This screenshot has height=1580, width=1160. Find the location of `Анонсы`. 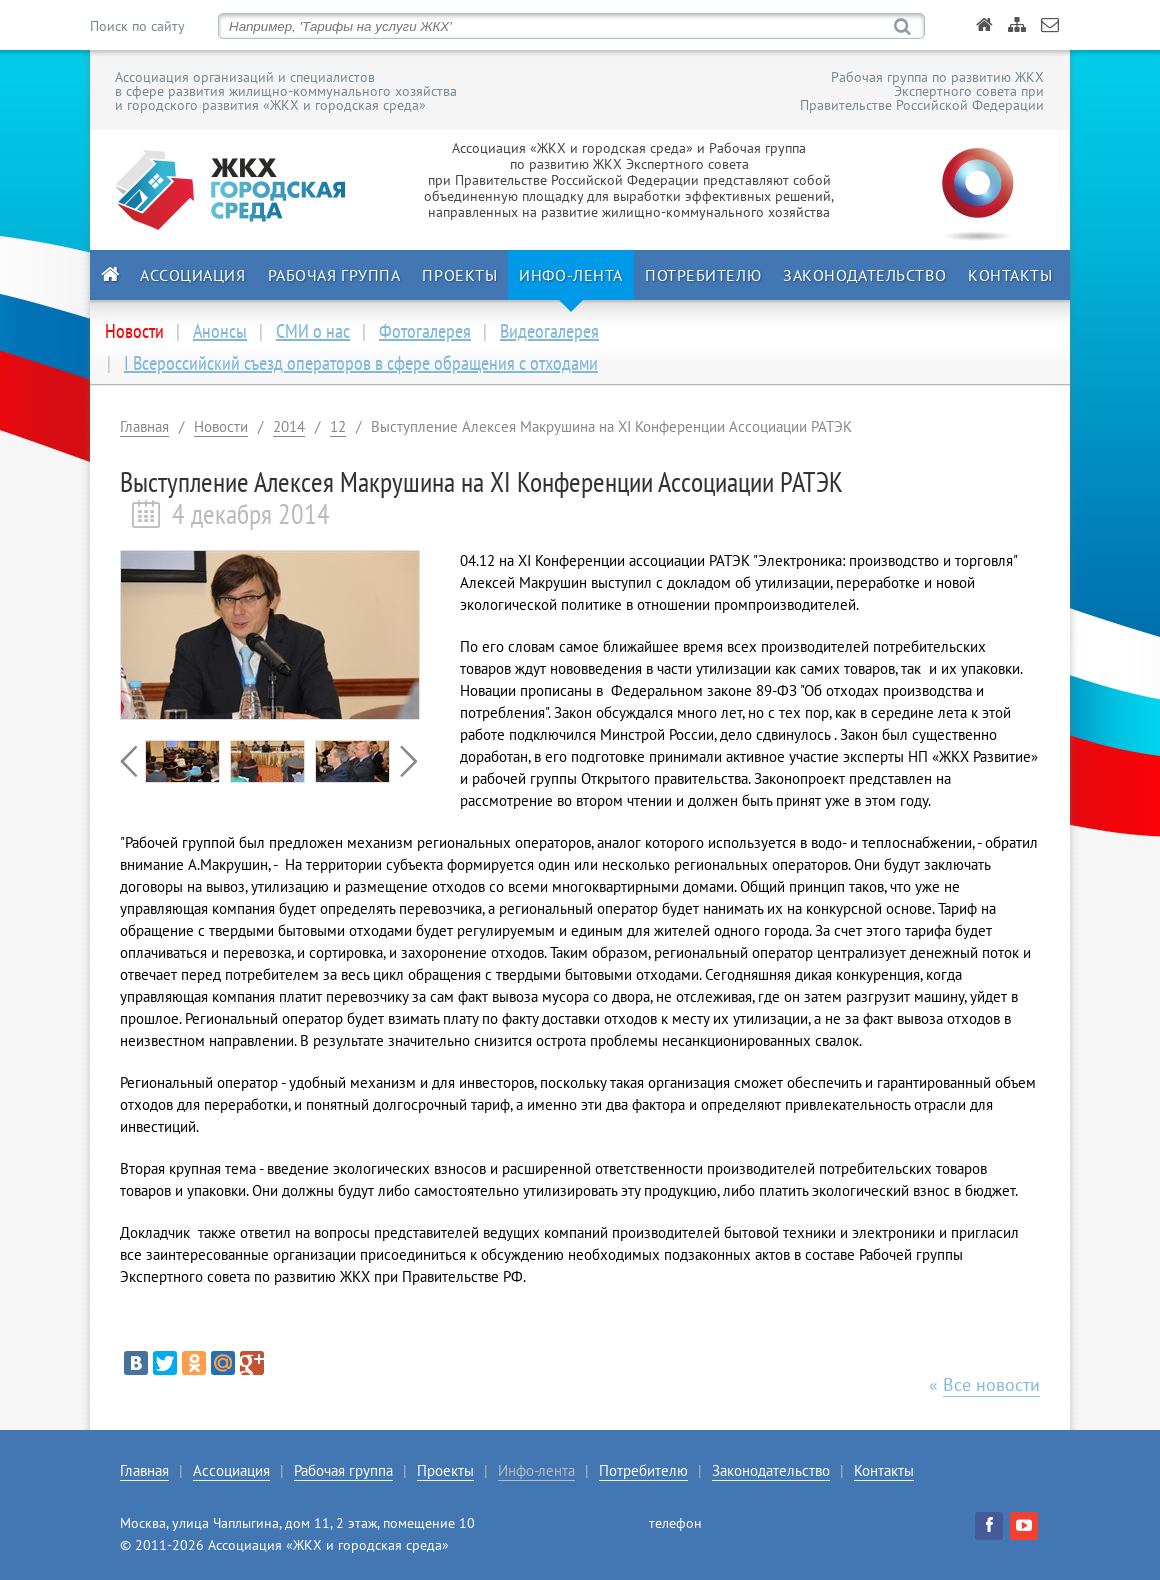

Анонсы is located at coordinates (220, 331).